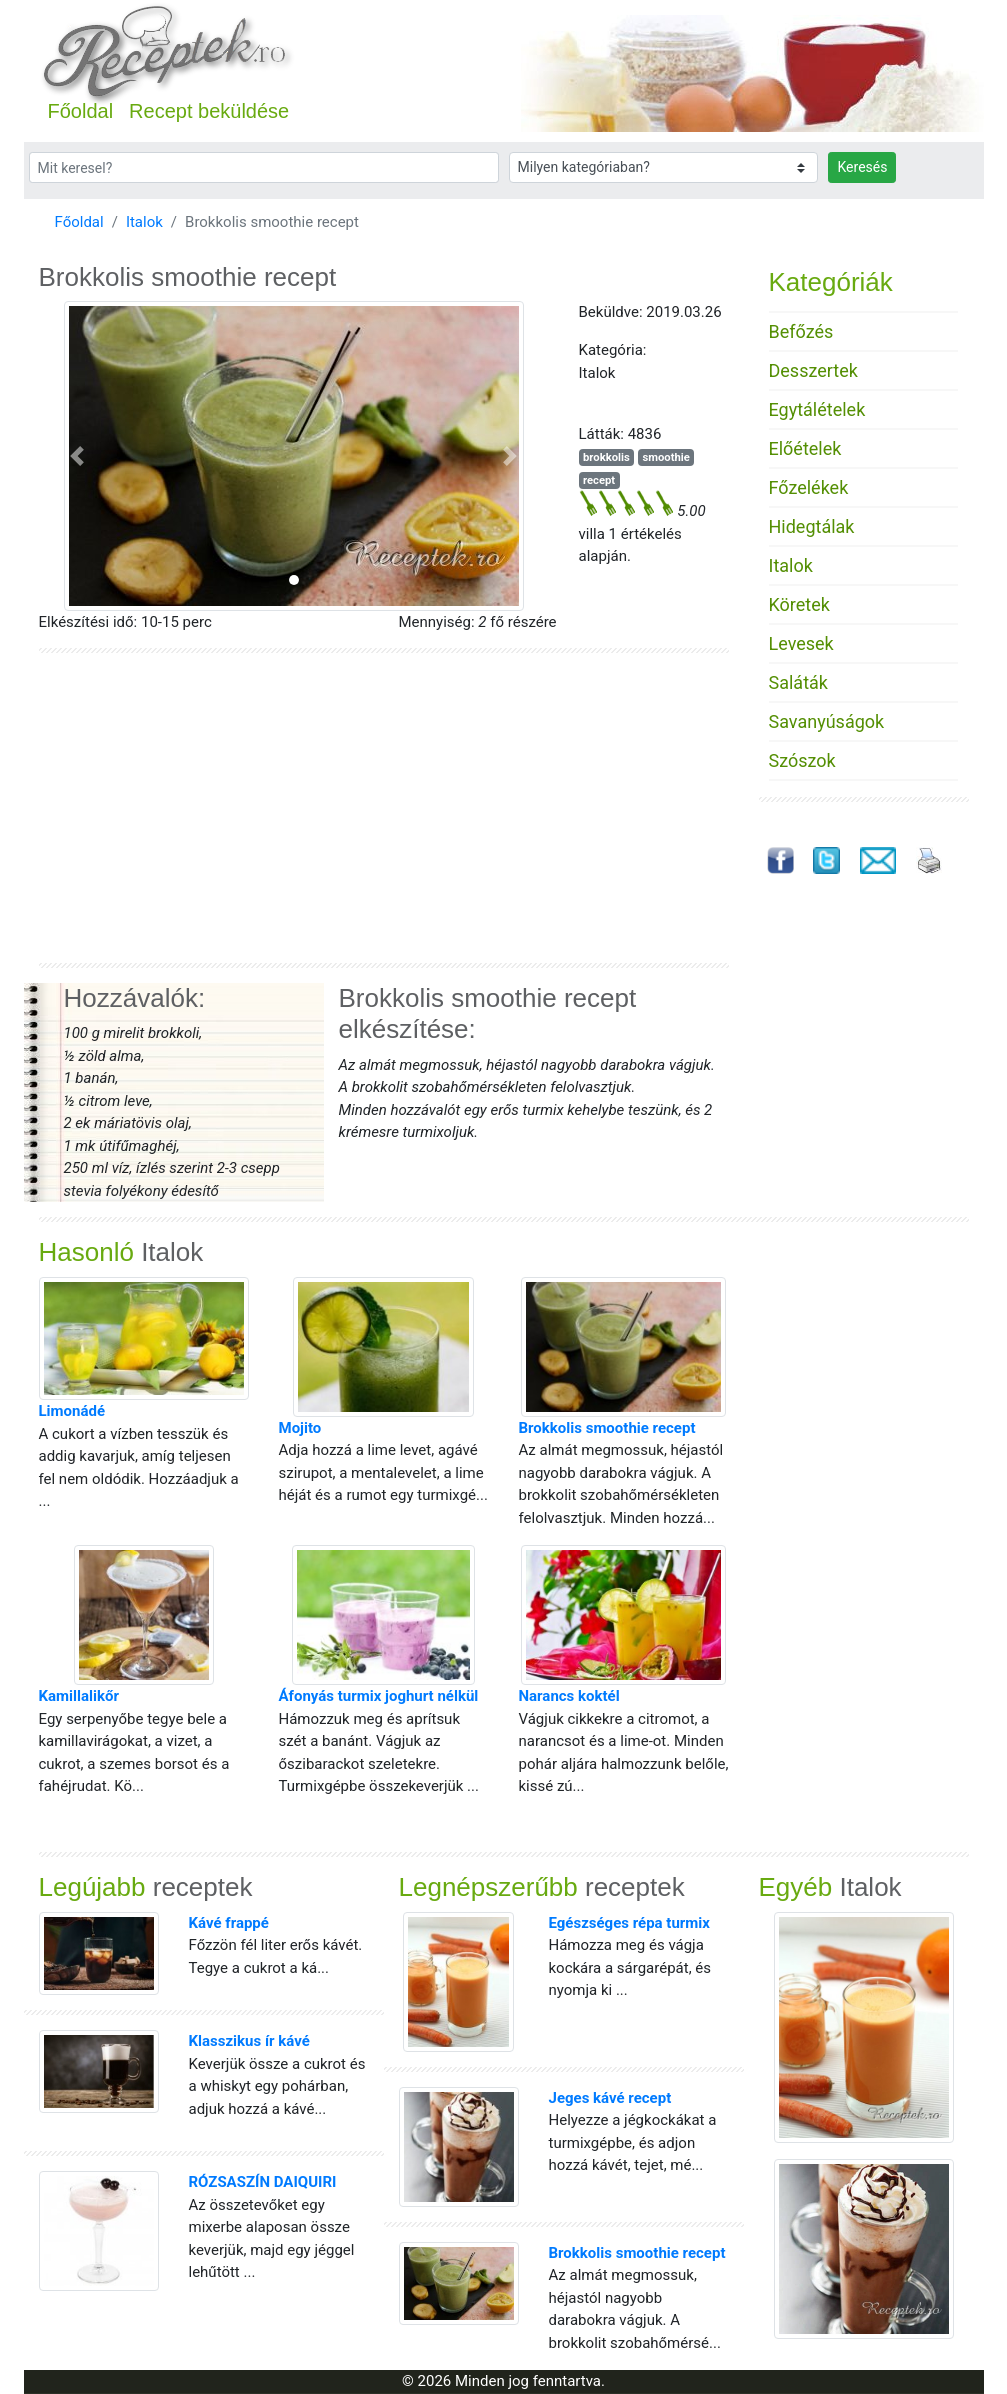 Image resolution: width=1007 pixels, height=2394 pixels. What do you see at coordinates (817, 409) in the screenshot?
I see `Egytálételek` at bounding box center [817, 409].